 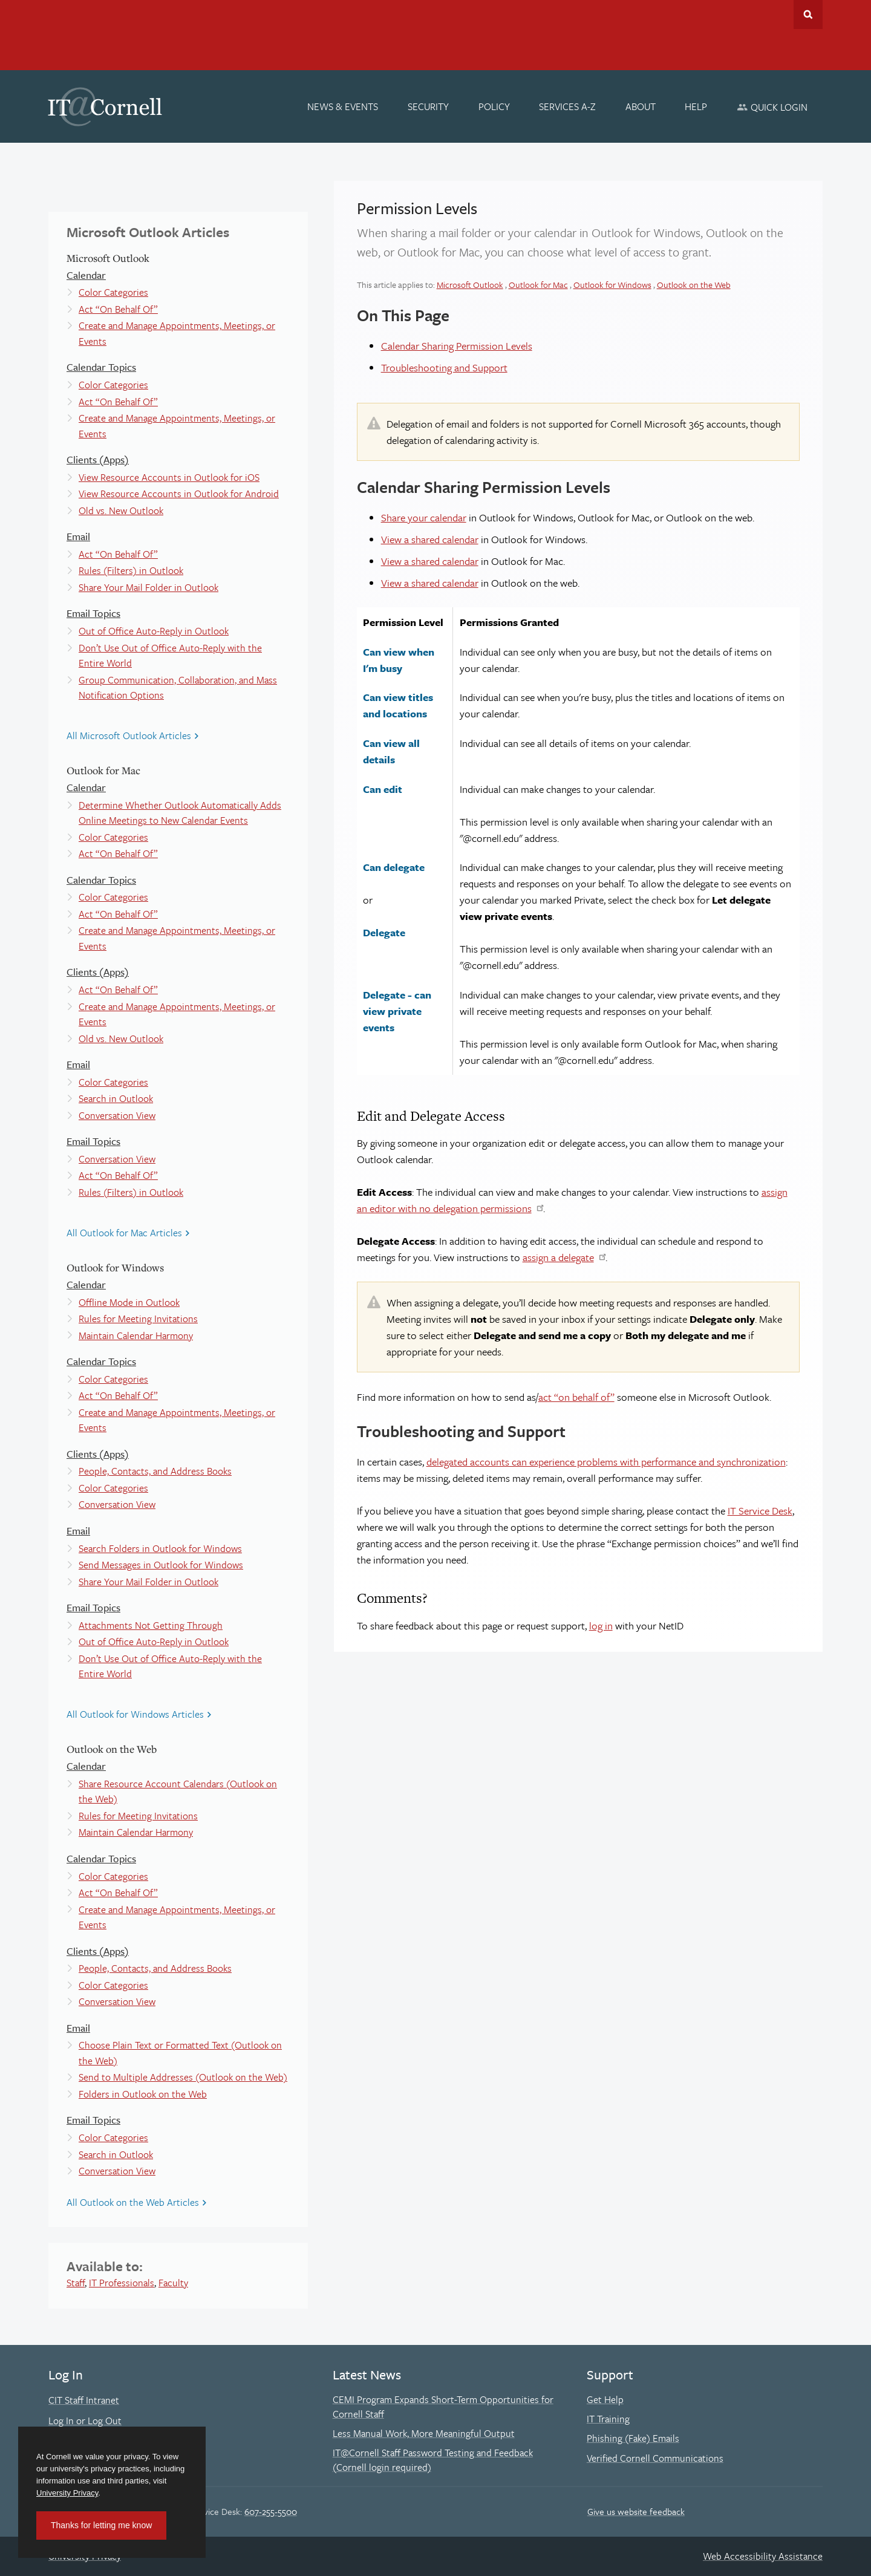 I want to click on Folders in Outlook on the Web, so click(x=143, y=2094).